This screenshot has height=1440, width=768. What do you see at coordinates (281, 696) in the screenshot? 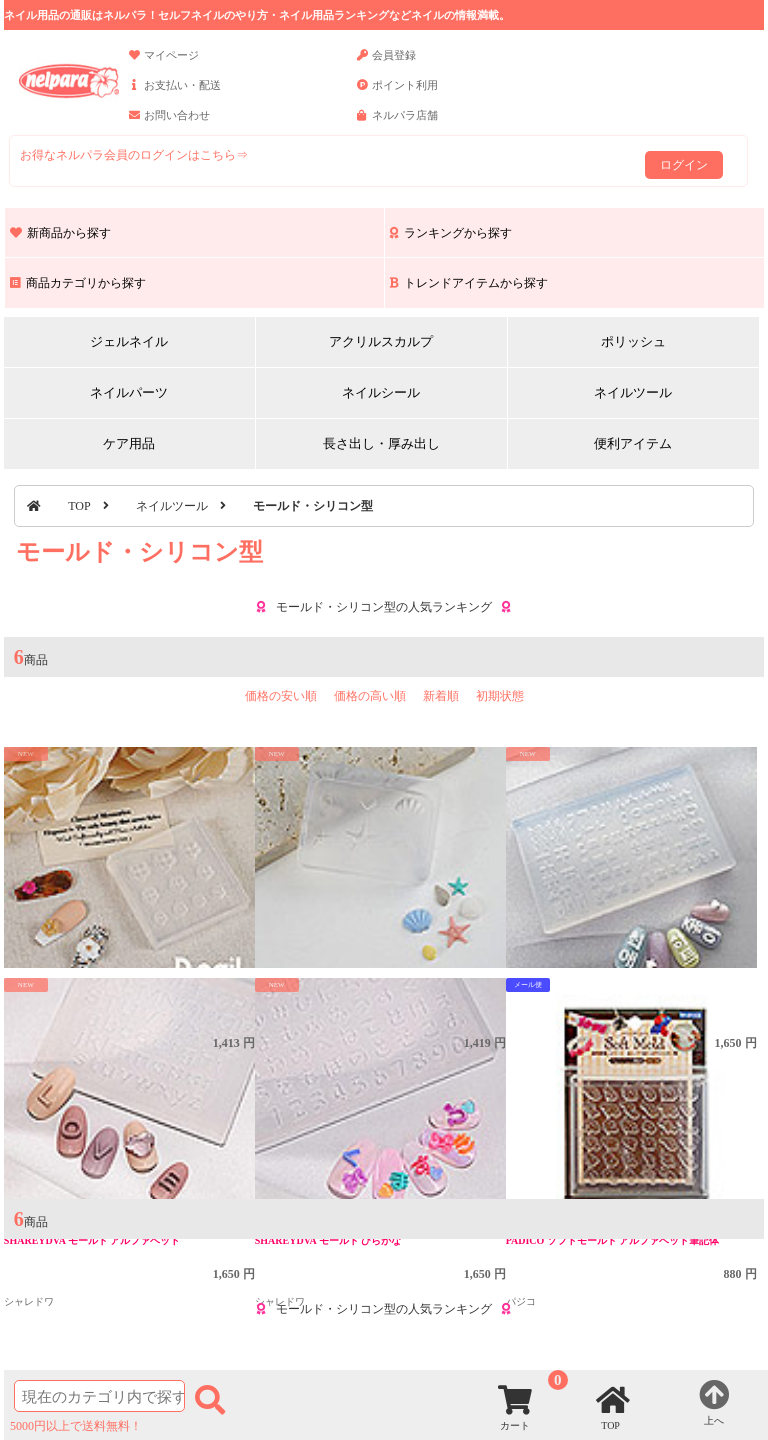
I see `価格の安い順` at bounding box center [281, 696].